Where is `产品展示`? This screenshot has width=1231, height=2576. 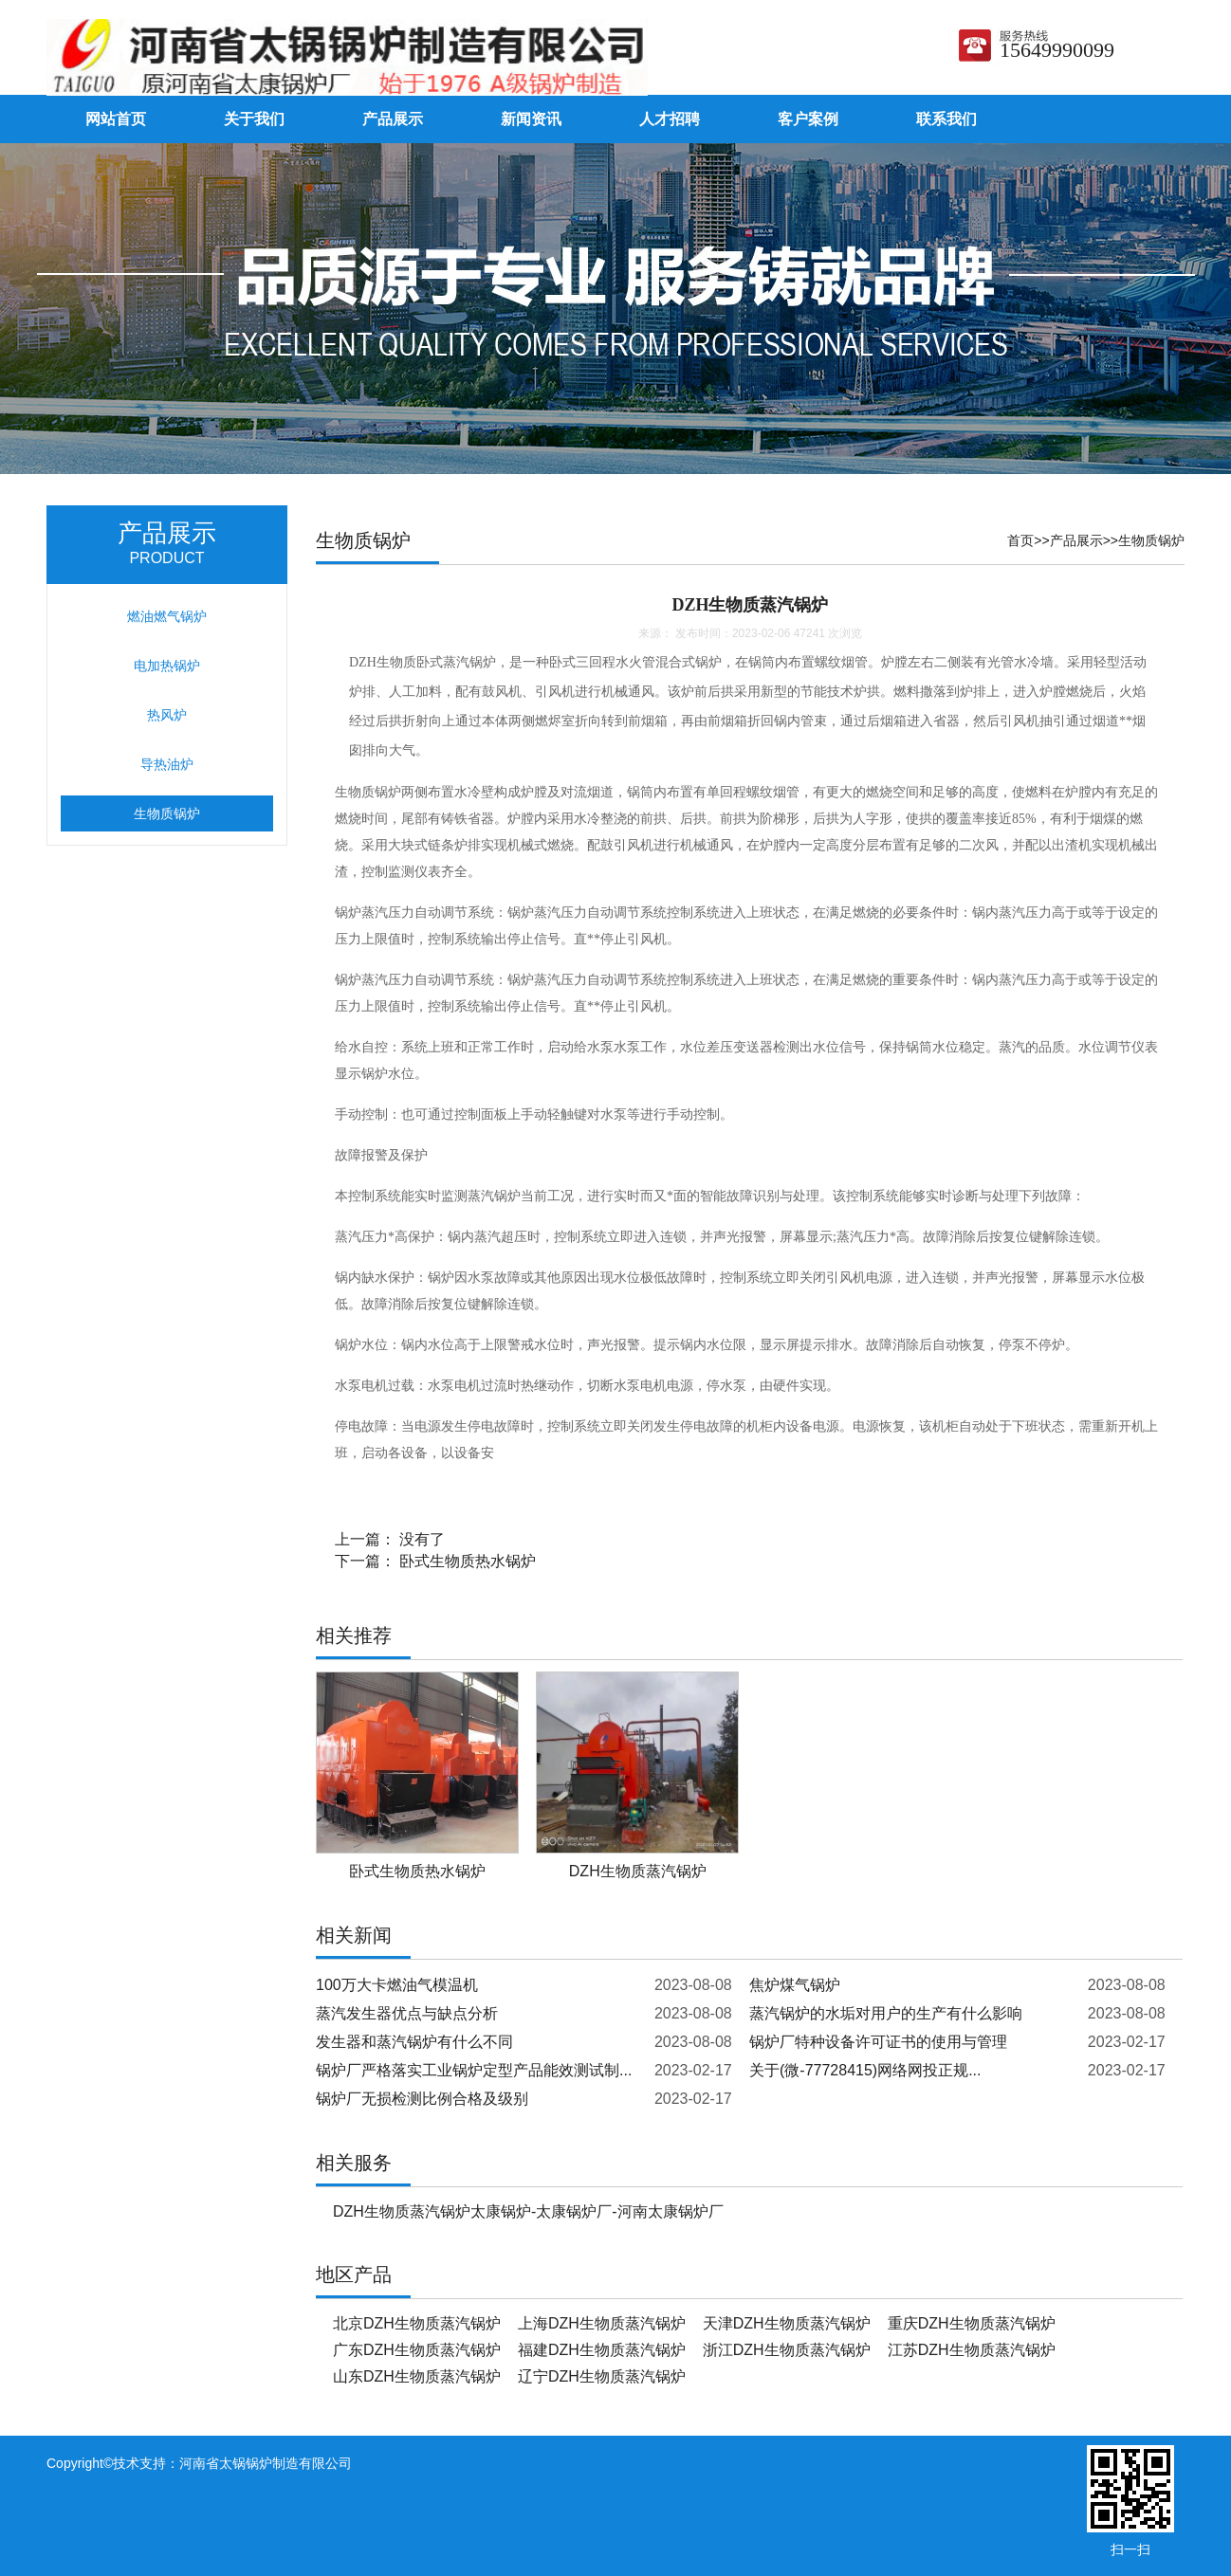
产品展示 is located at coordinates (392, 119).